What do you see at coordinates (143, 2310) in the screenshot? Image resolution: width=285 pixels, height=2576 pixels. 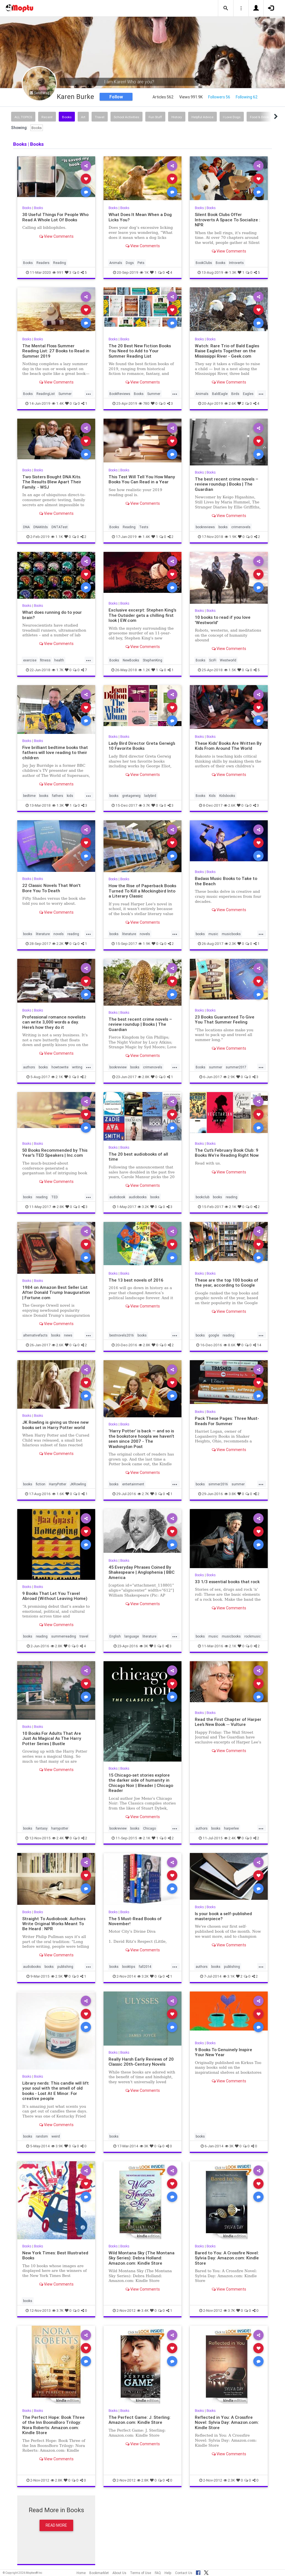 I see `3.4K` at bounding box center [143, 2310].